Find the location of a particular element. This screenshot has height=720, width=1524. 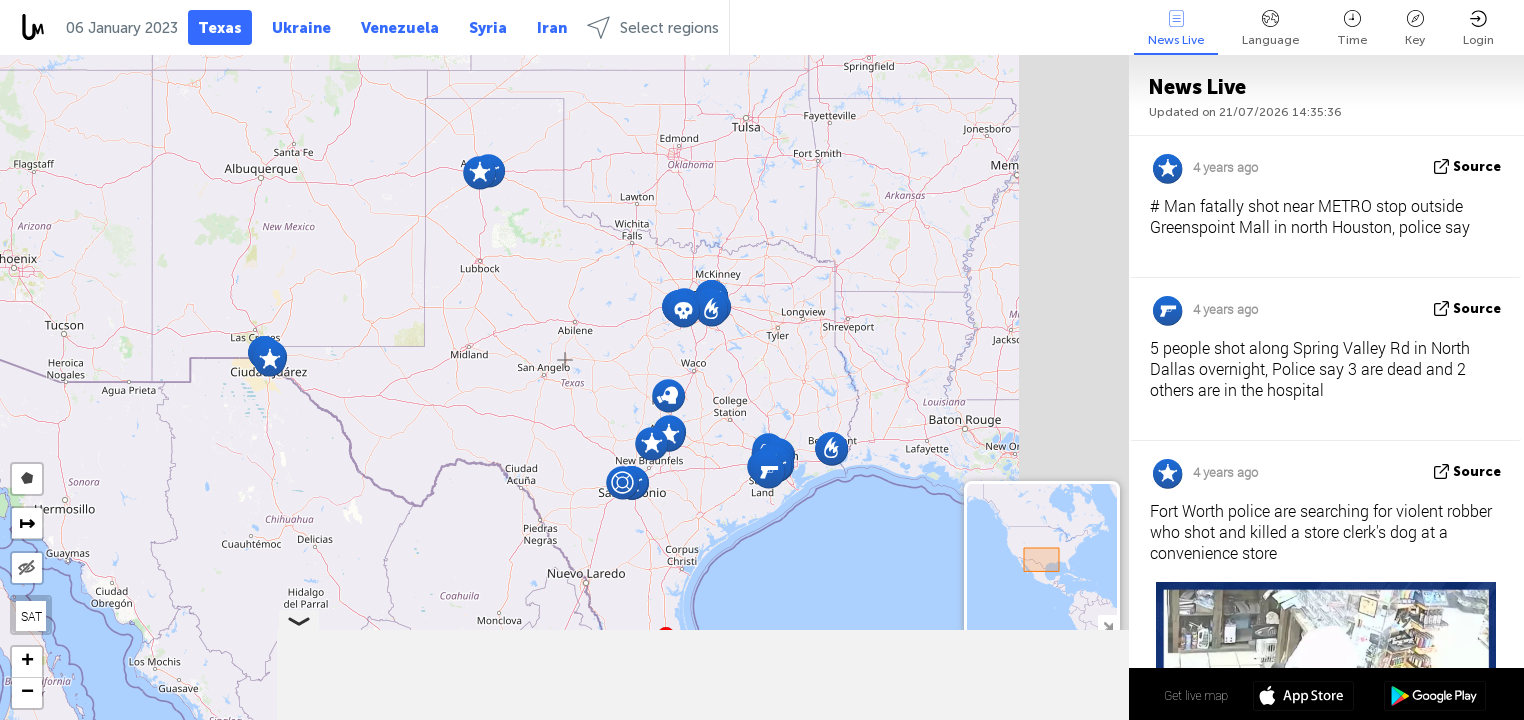

Language is located at coordinates (1270, 28).